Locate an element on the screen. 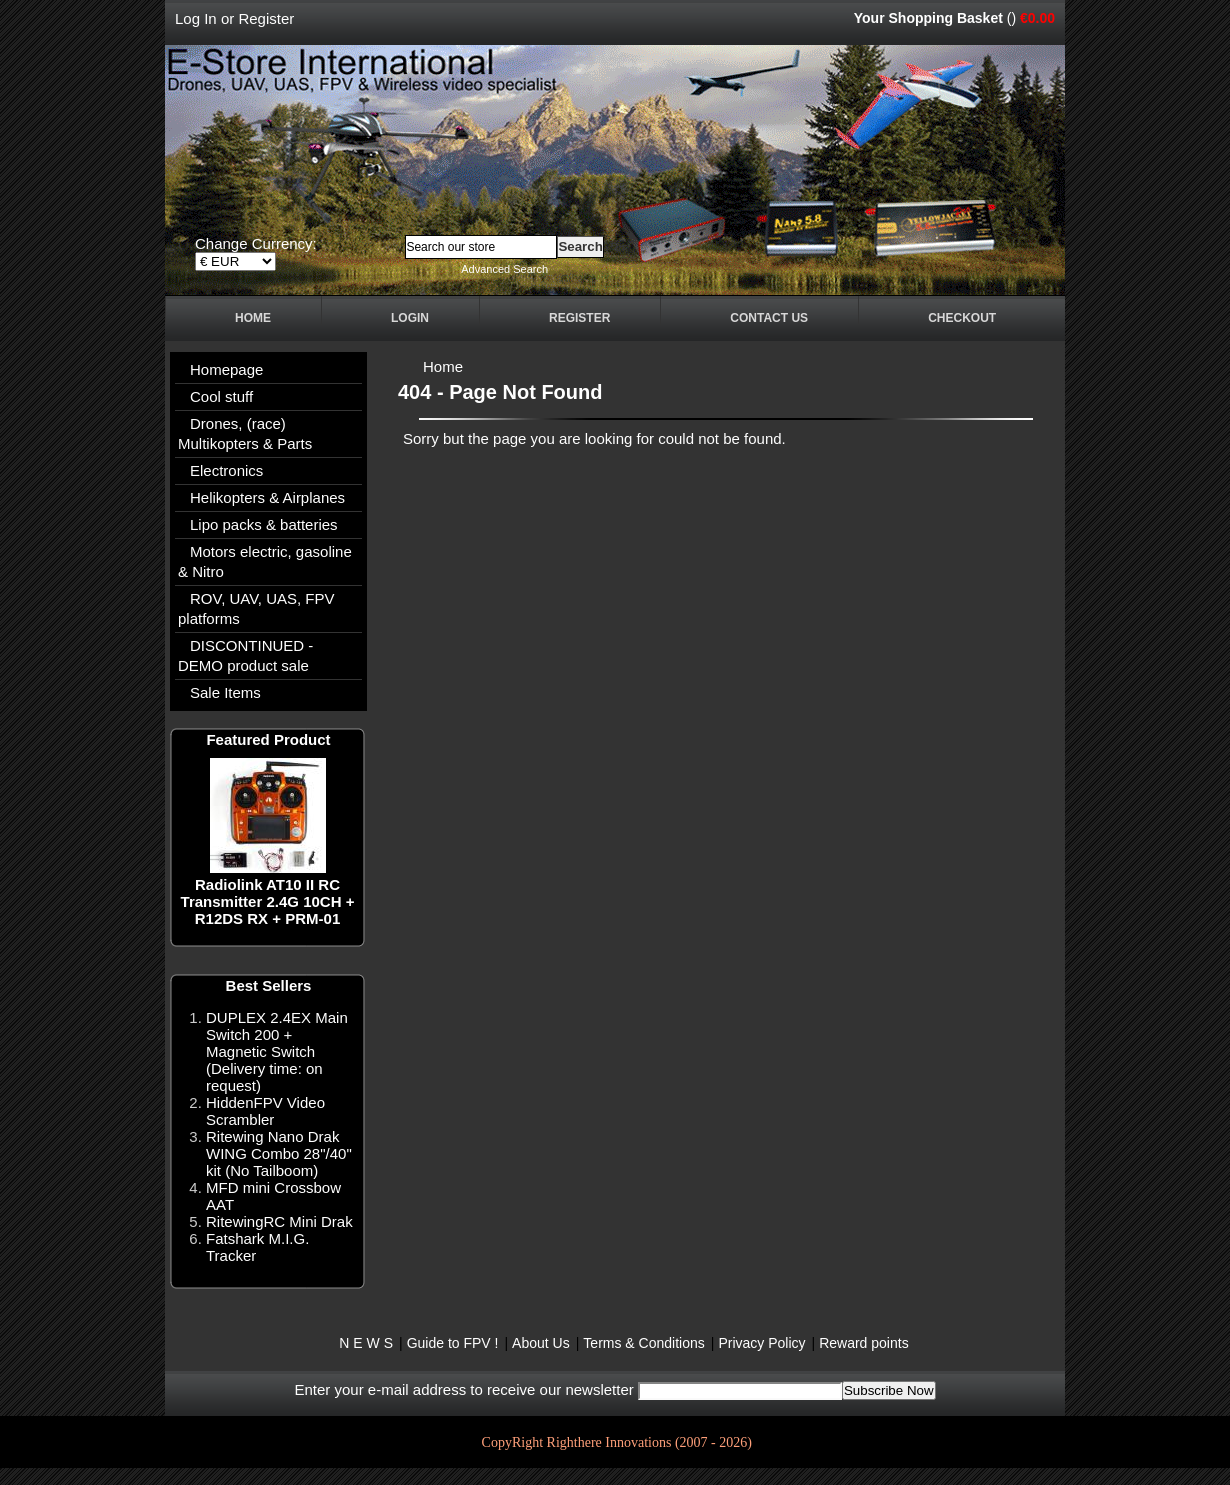 Image resolution: width=1230 pixels, height=1485 pixels. HiddenFPV Video Scrambler is located at coordinates (265, 1111).